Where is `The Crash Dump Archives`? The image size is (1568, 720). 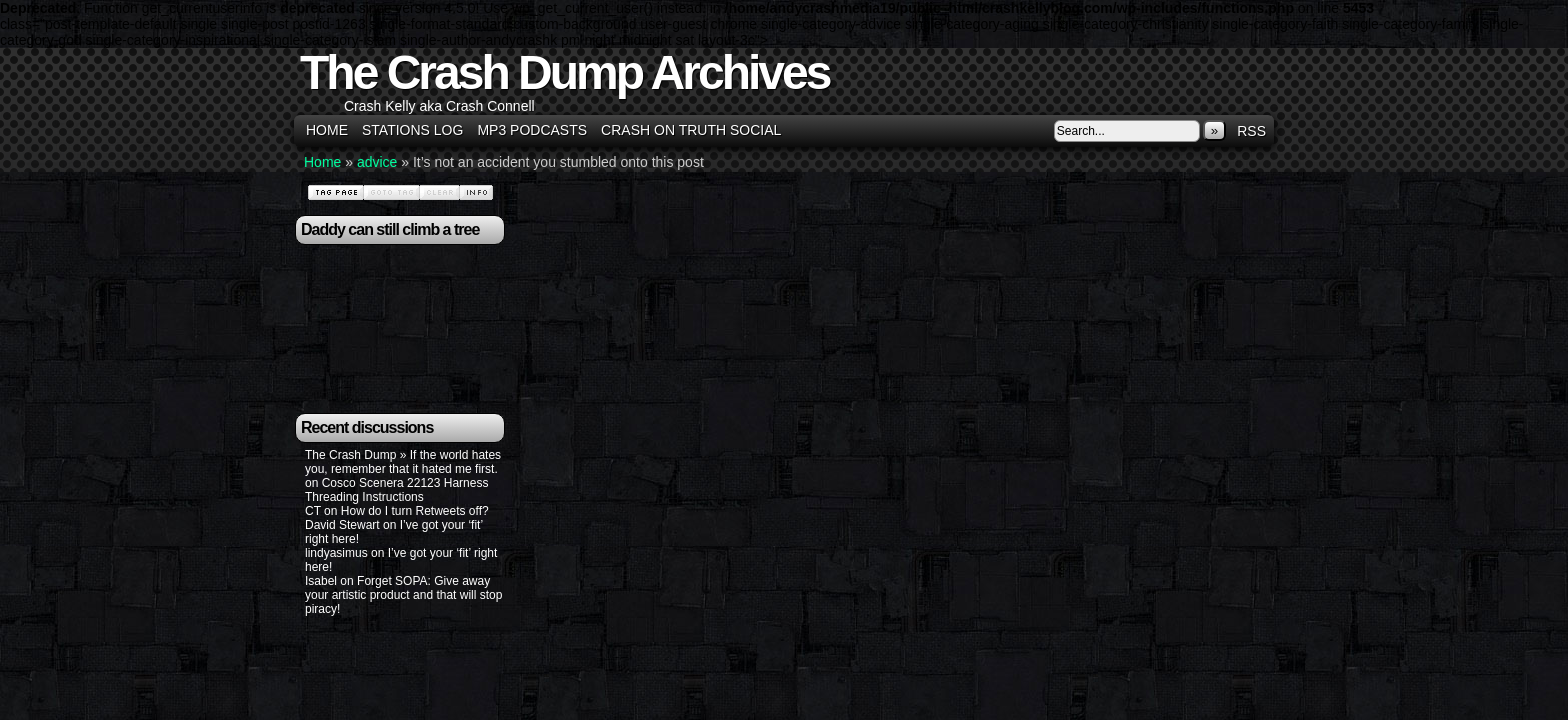 The Crash Dump Archives is located at coordinates (564, 72).